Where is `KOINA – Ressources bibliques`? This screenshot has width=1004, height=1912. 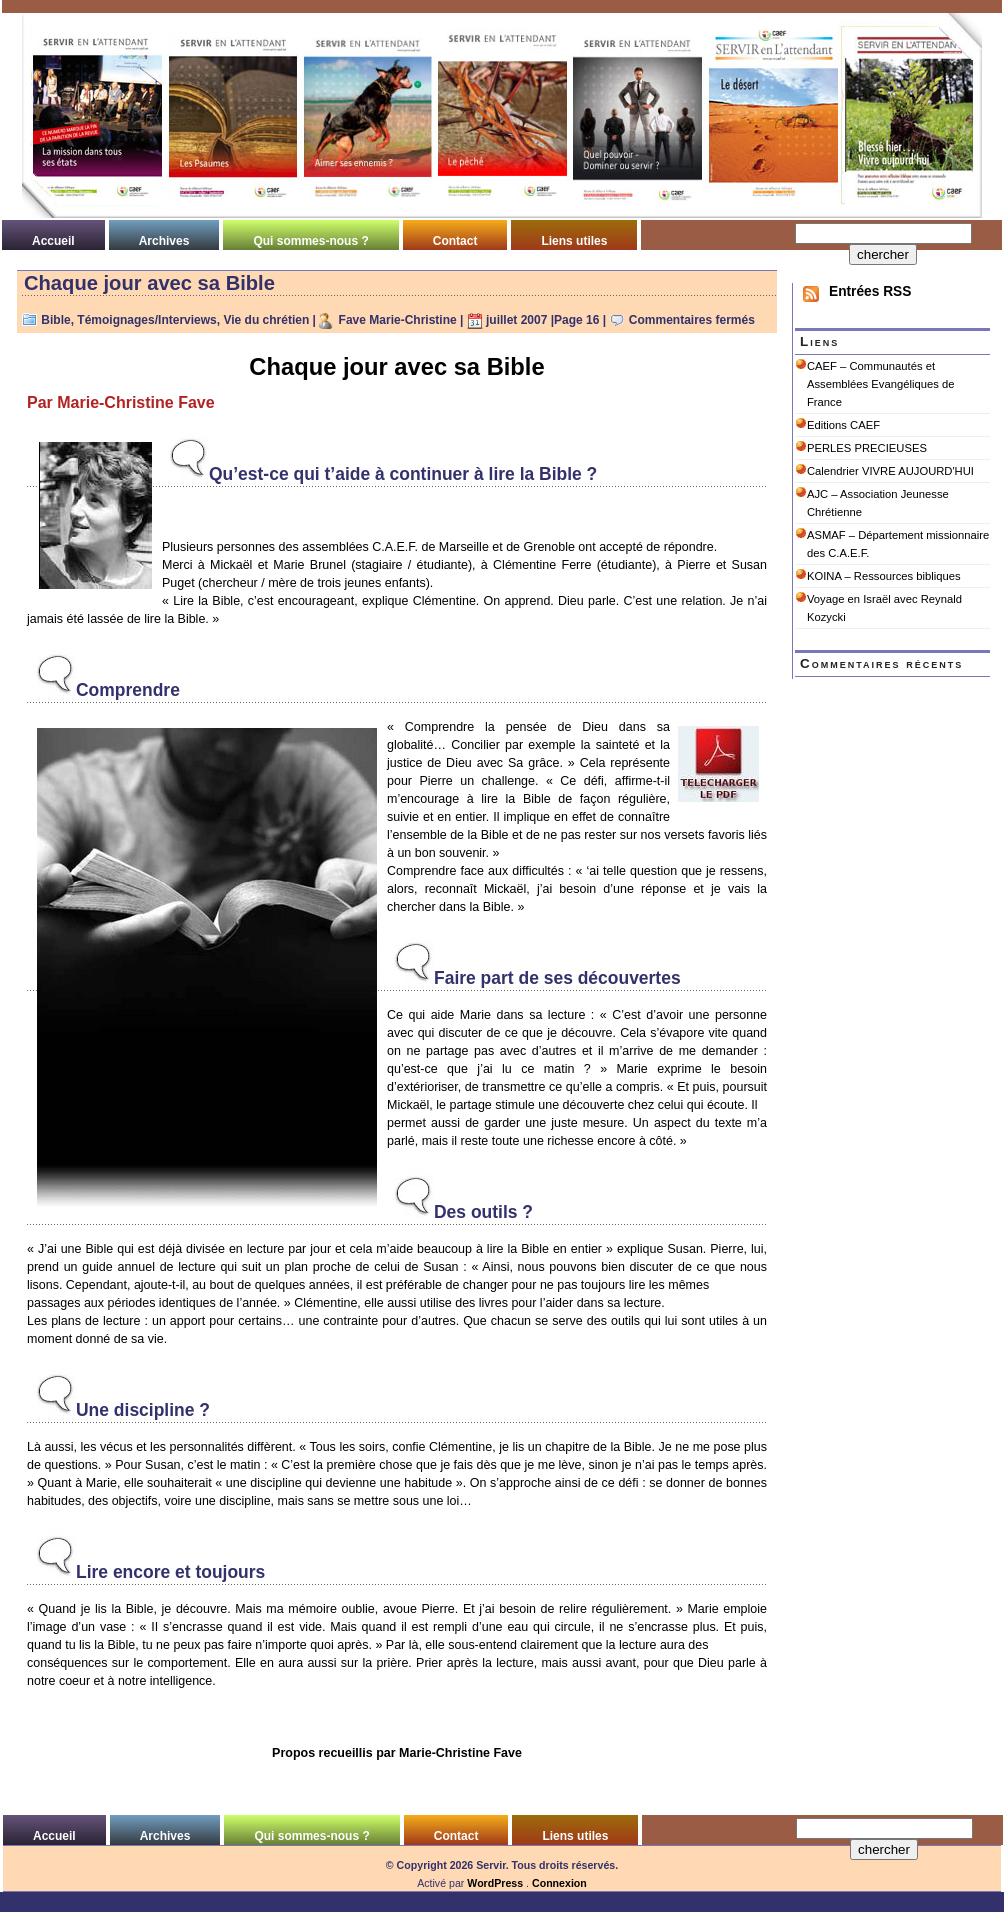 KOINA – Ressources bibliques is located at coordinates (884, 576).